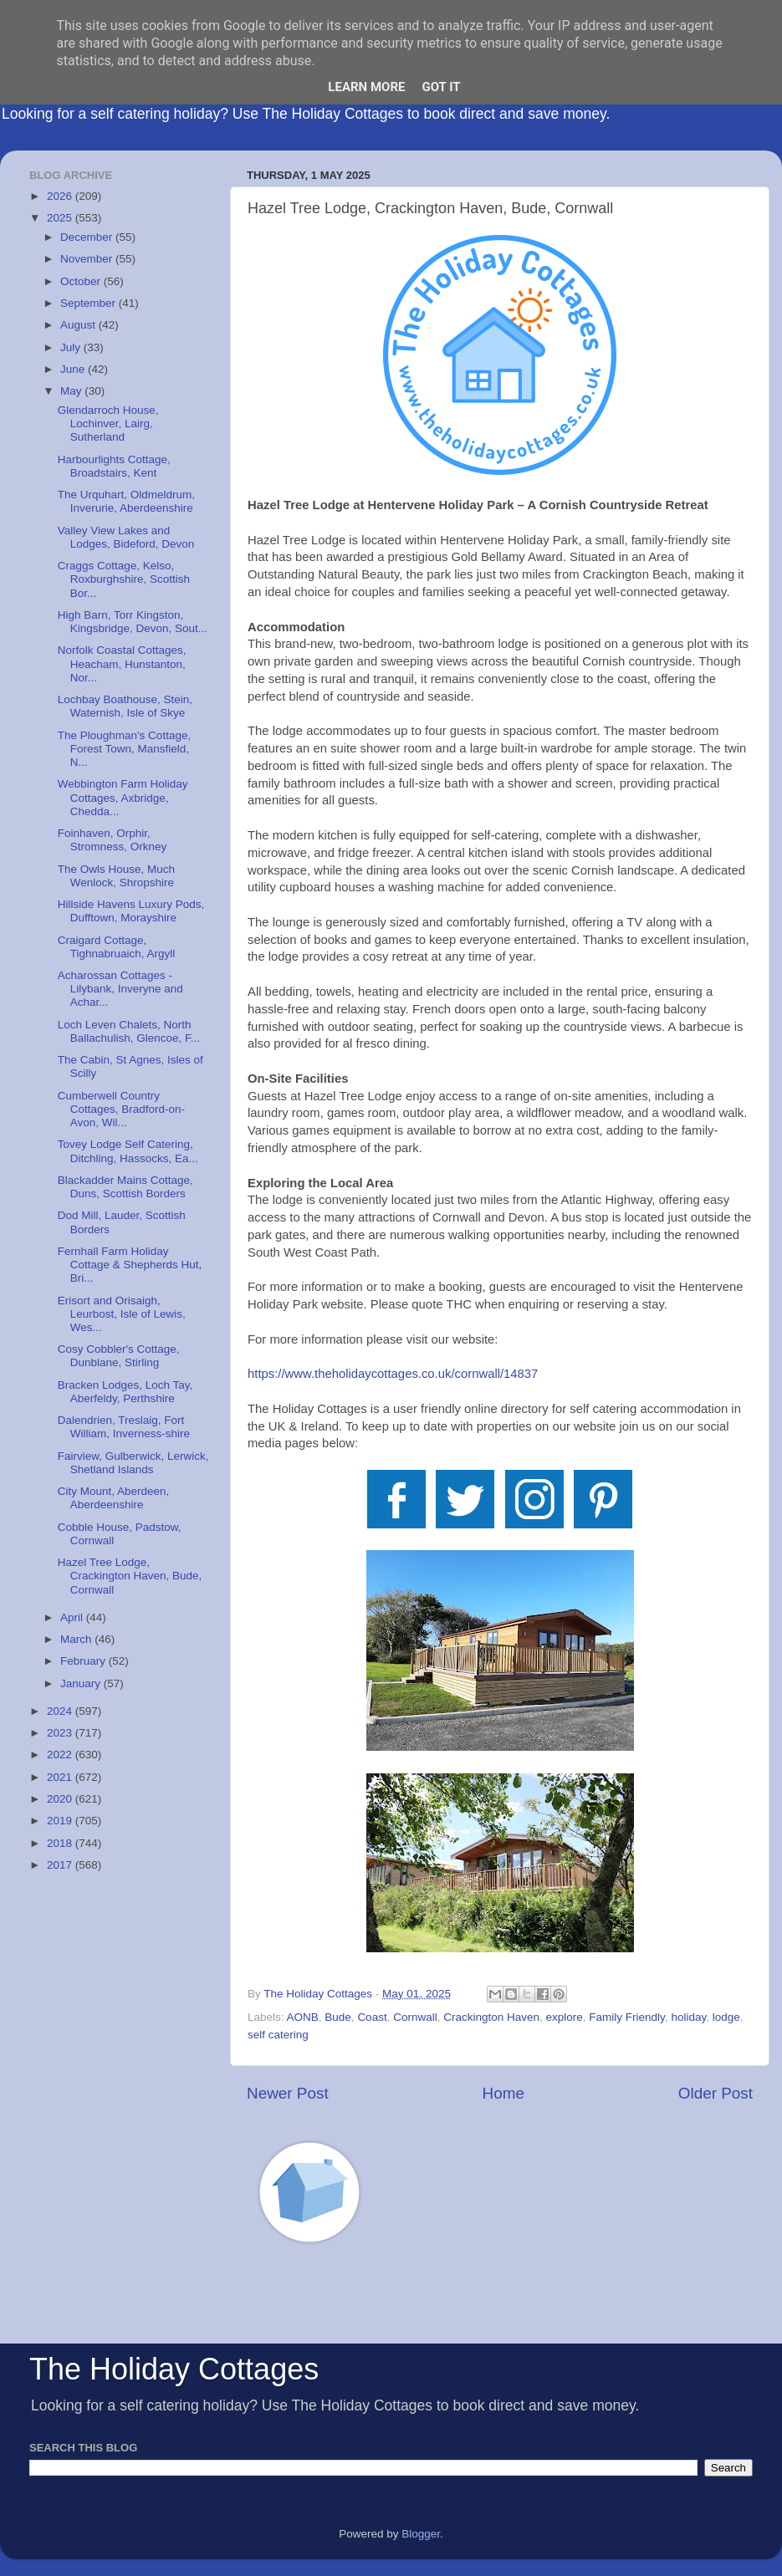 The height and width of the screenshot is (2576, 782). I want to click on Glendarroch House, Lochinver, Lairg, Sutherland, so click(108, 423).